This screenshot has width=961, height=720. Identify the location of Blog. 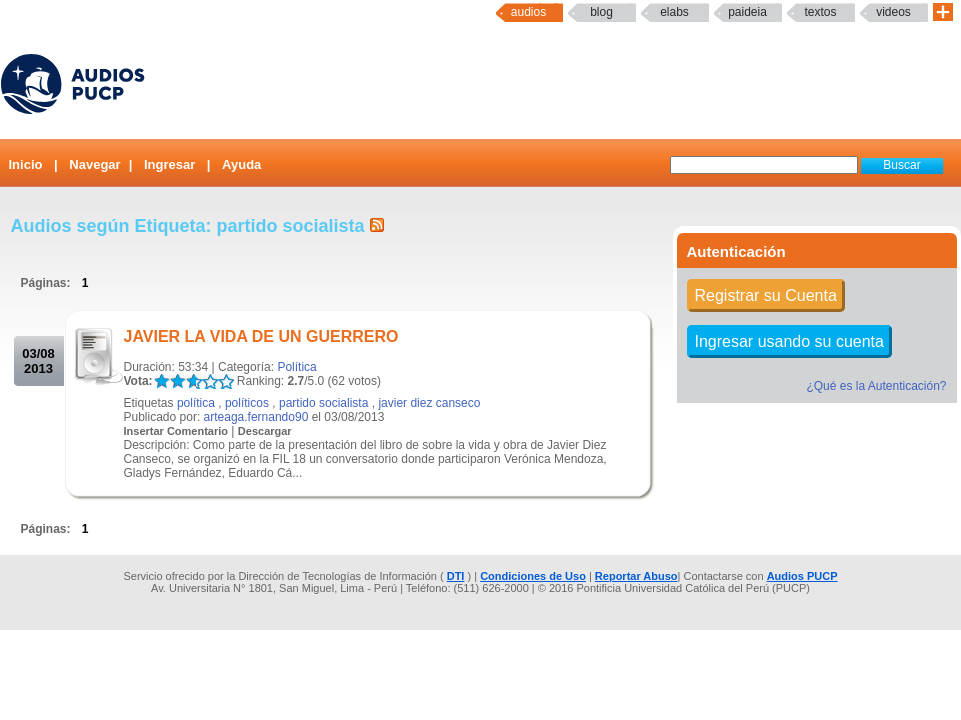
(601, 12).